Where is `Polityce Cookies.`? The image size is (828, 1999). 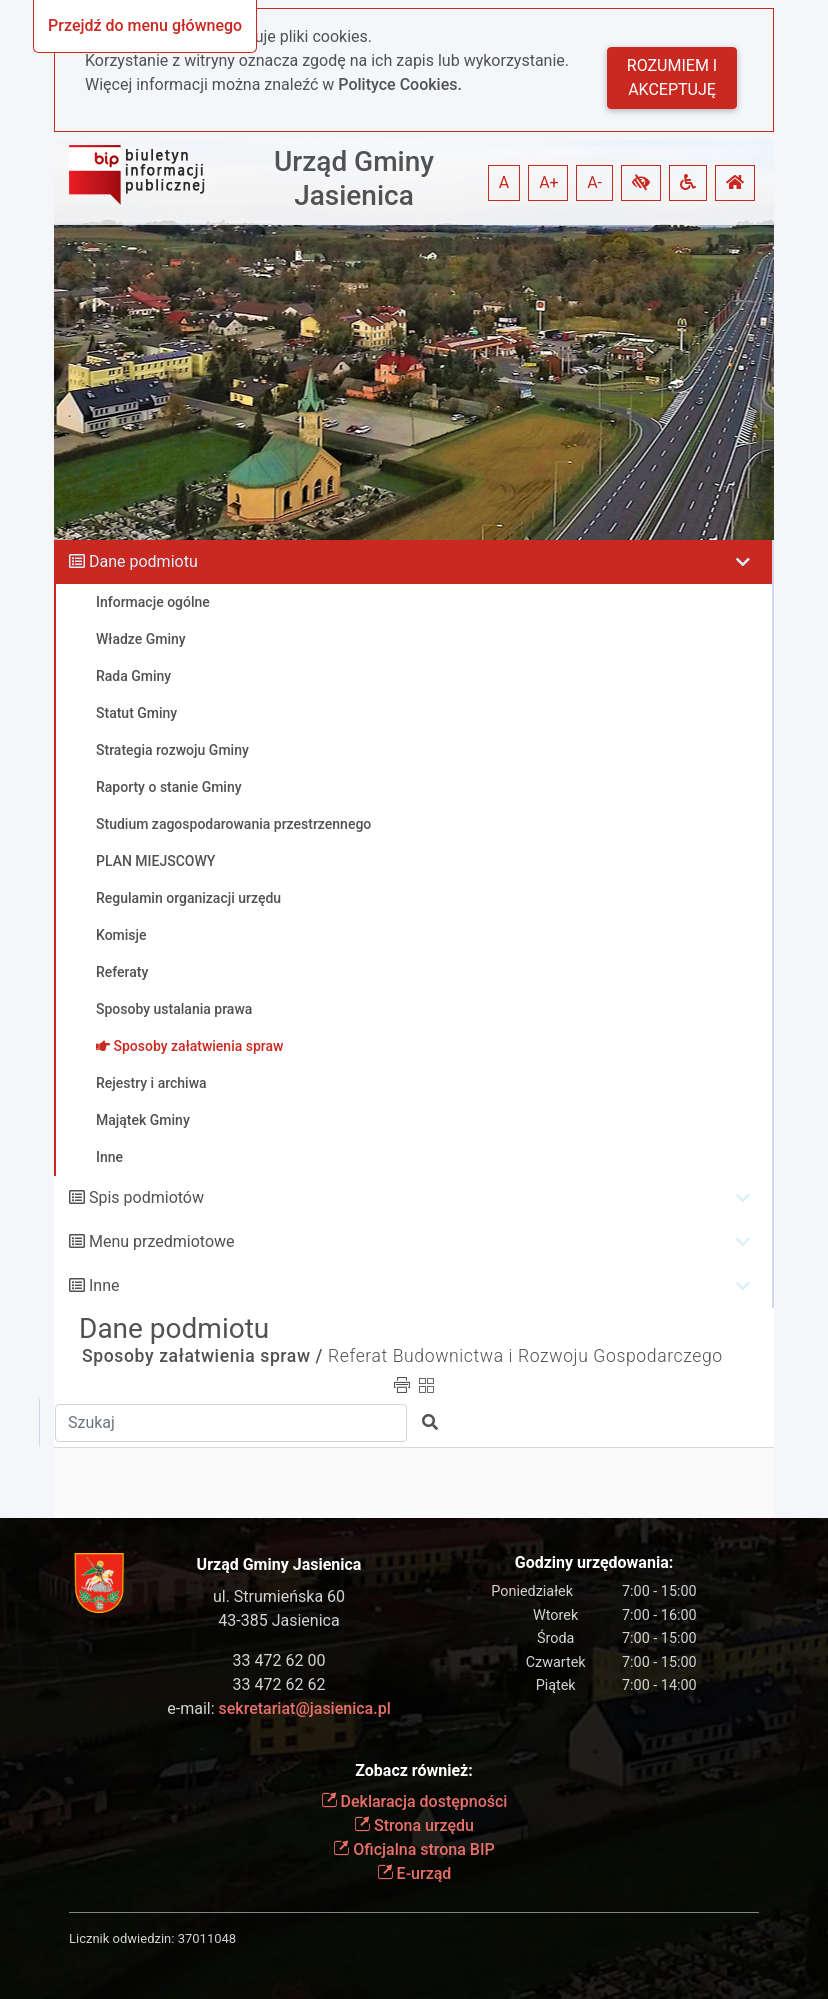 Polityce Cookies. is located at coordinates (400, 84).